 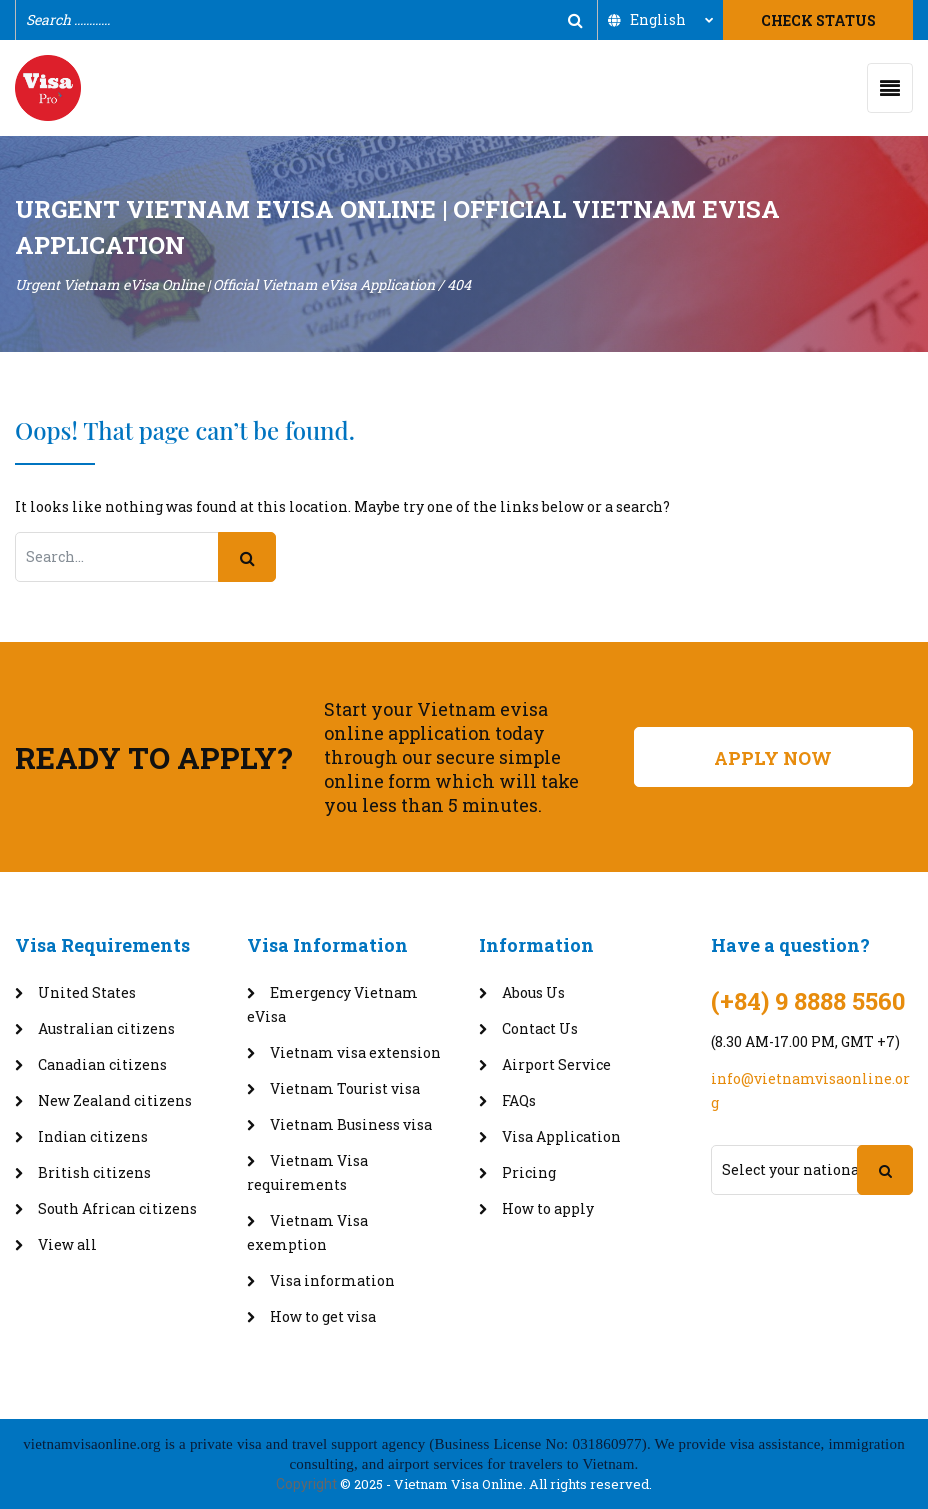 I want to click on Vietnam Business visa, so click(x=351, y=1124).